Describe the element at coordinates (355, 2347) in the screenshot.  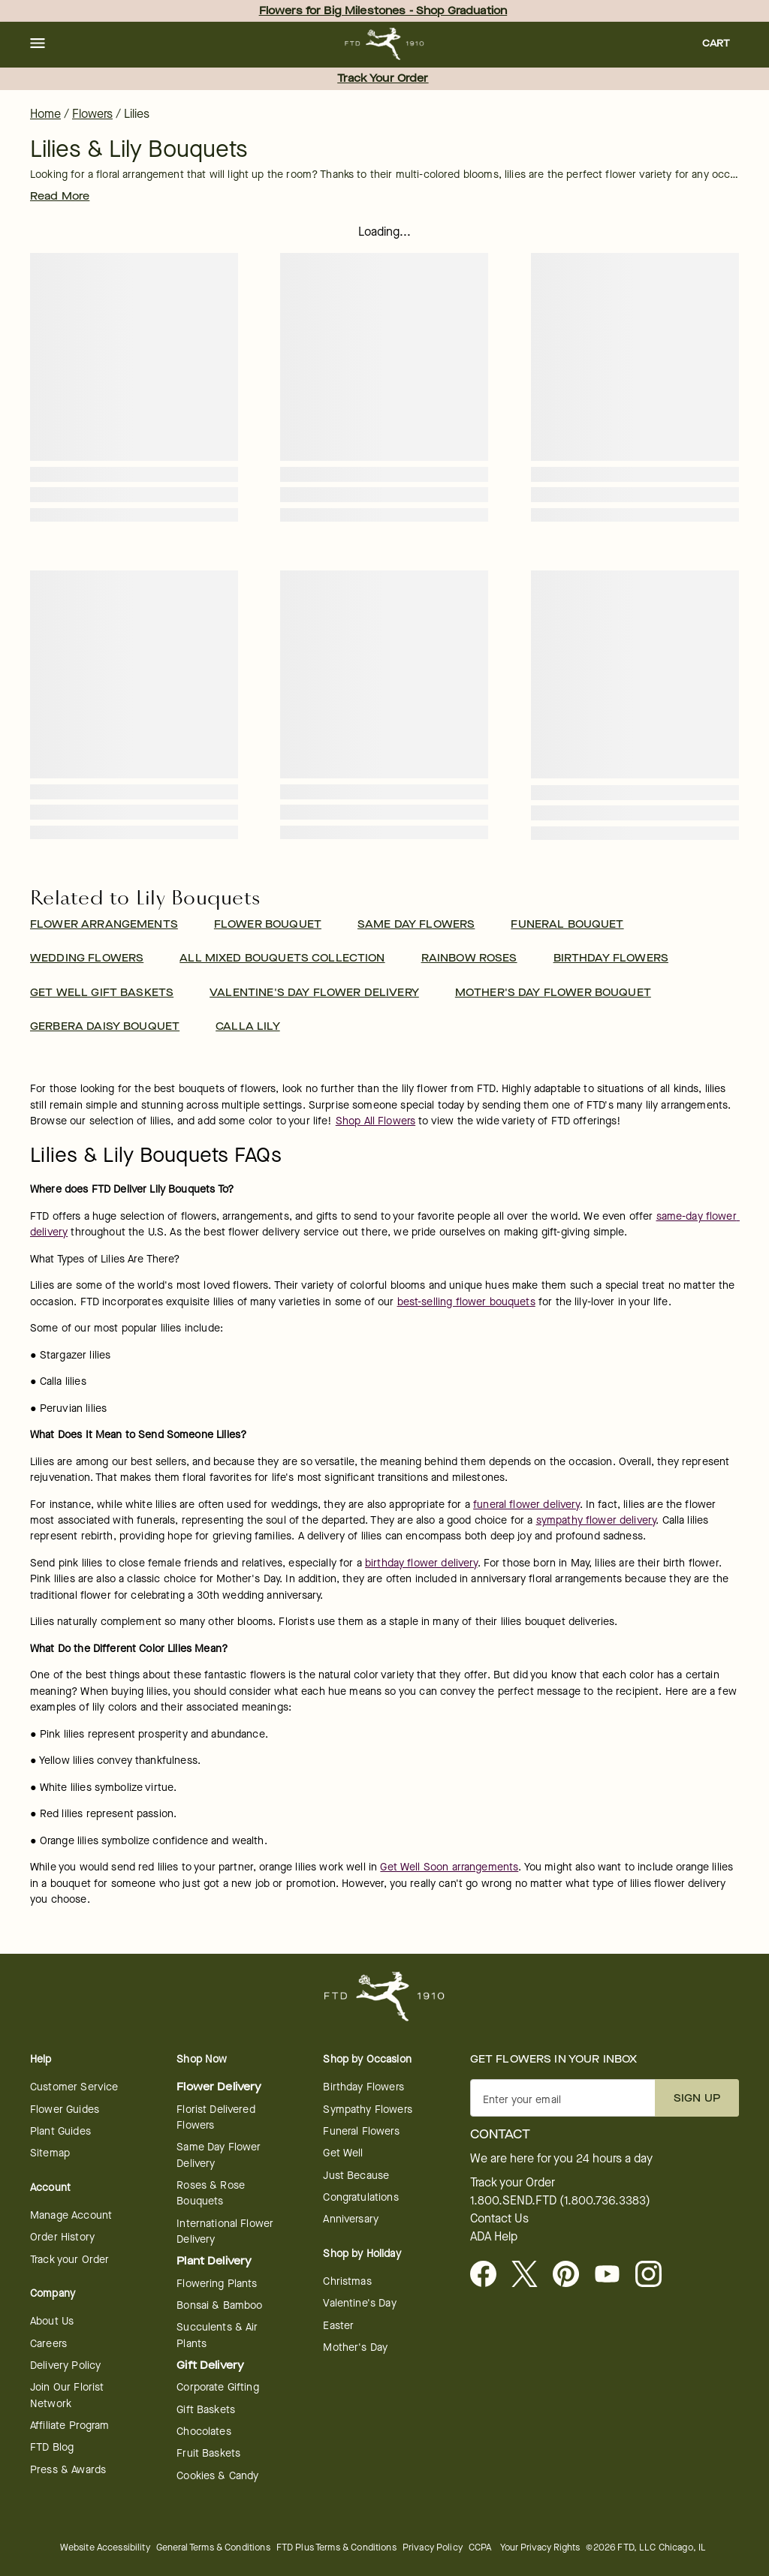
I see `Mother's Day` at that location.